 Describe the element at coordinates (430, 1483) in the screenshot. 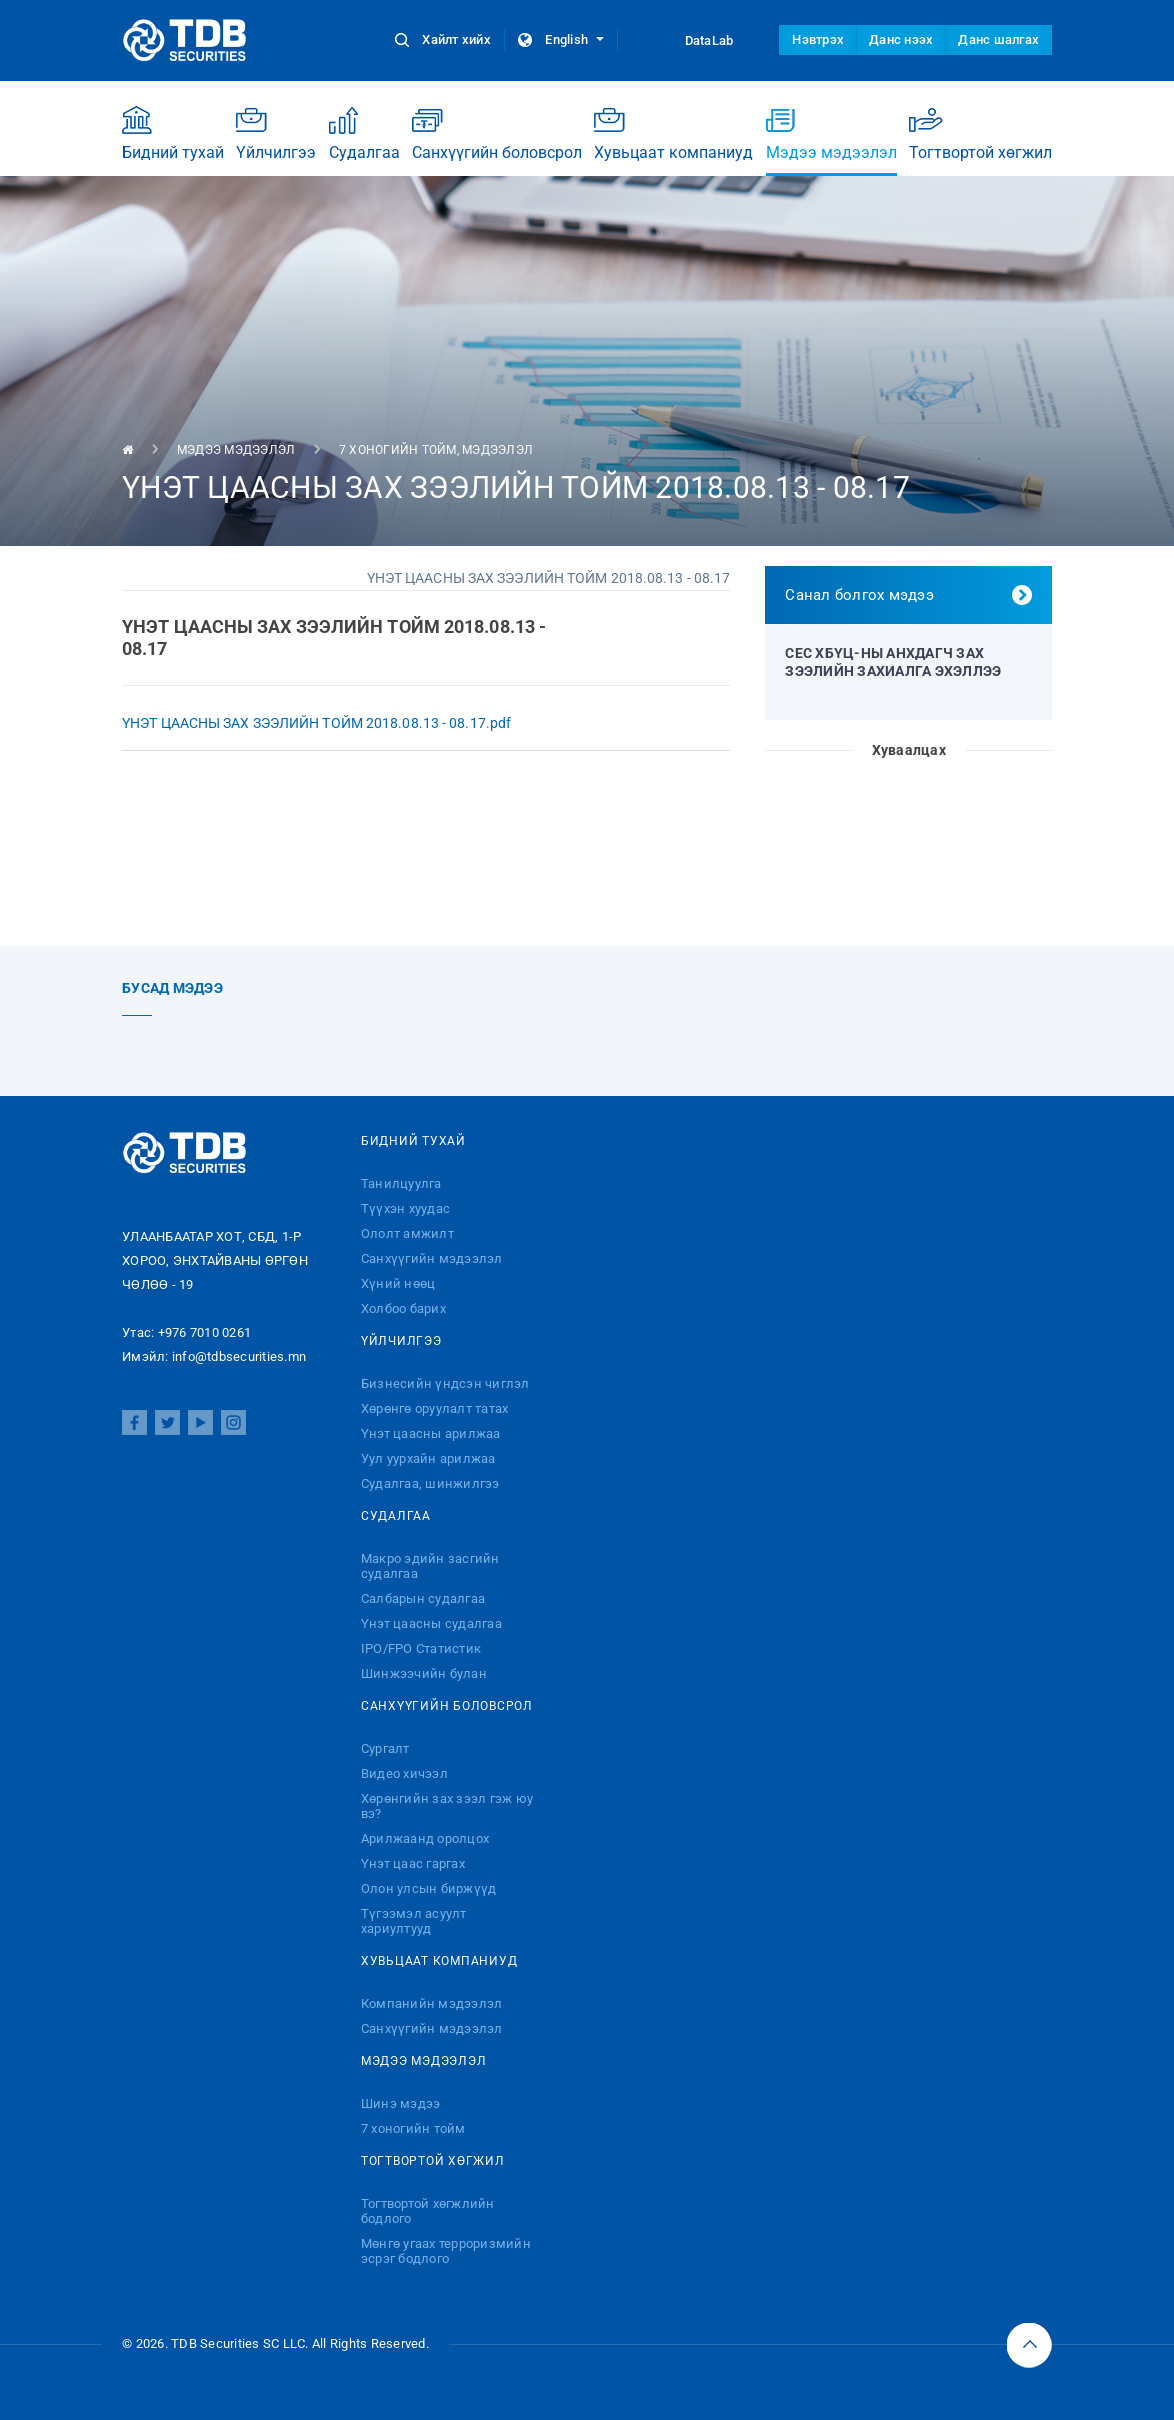

I see `Судалгаа, шинжилгээ` at that location.